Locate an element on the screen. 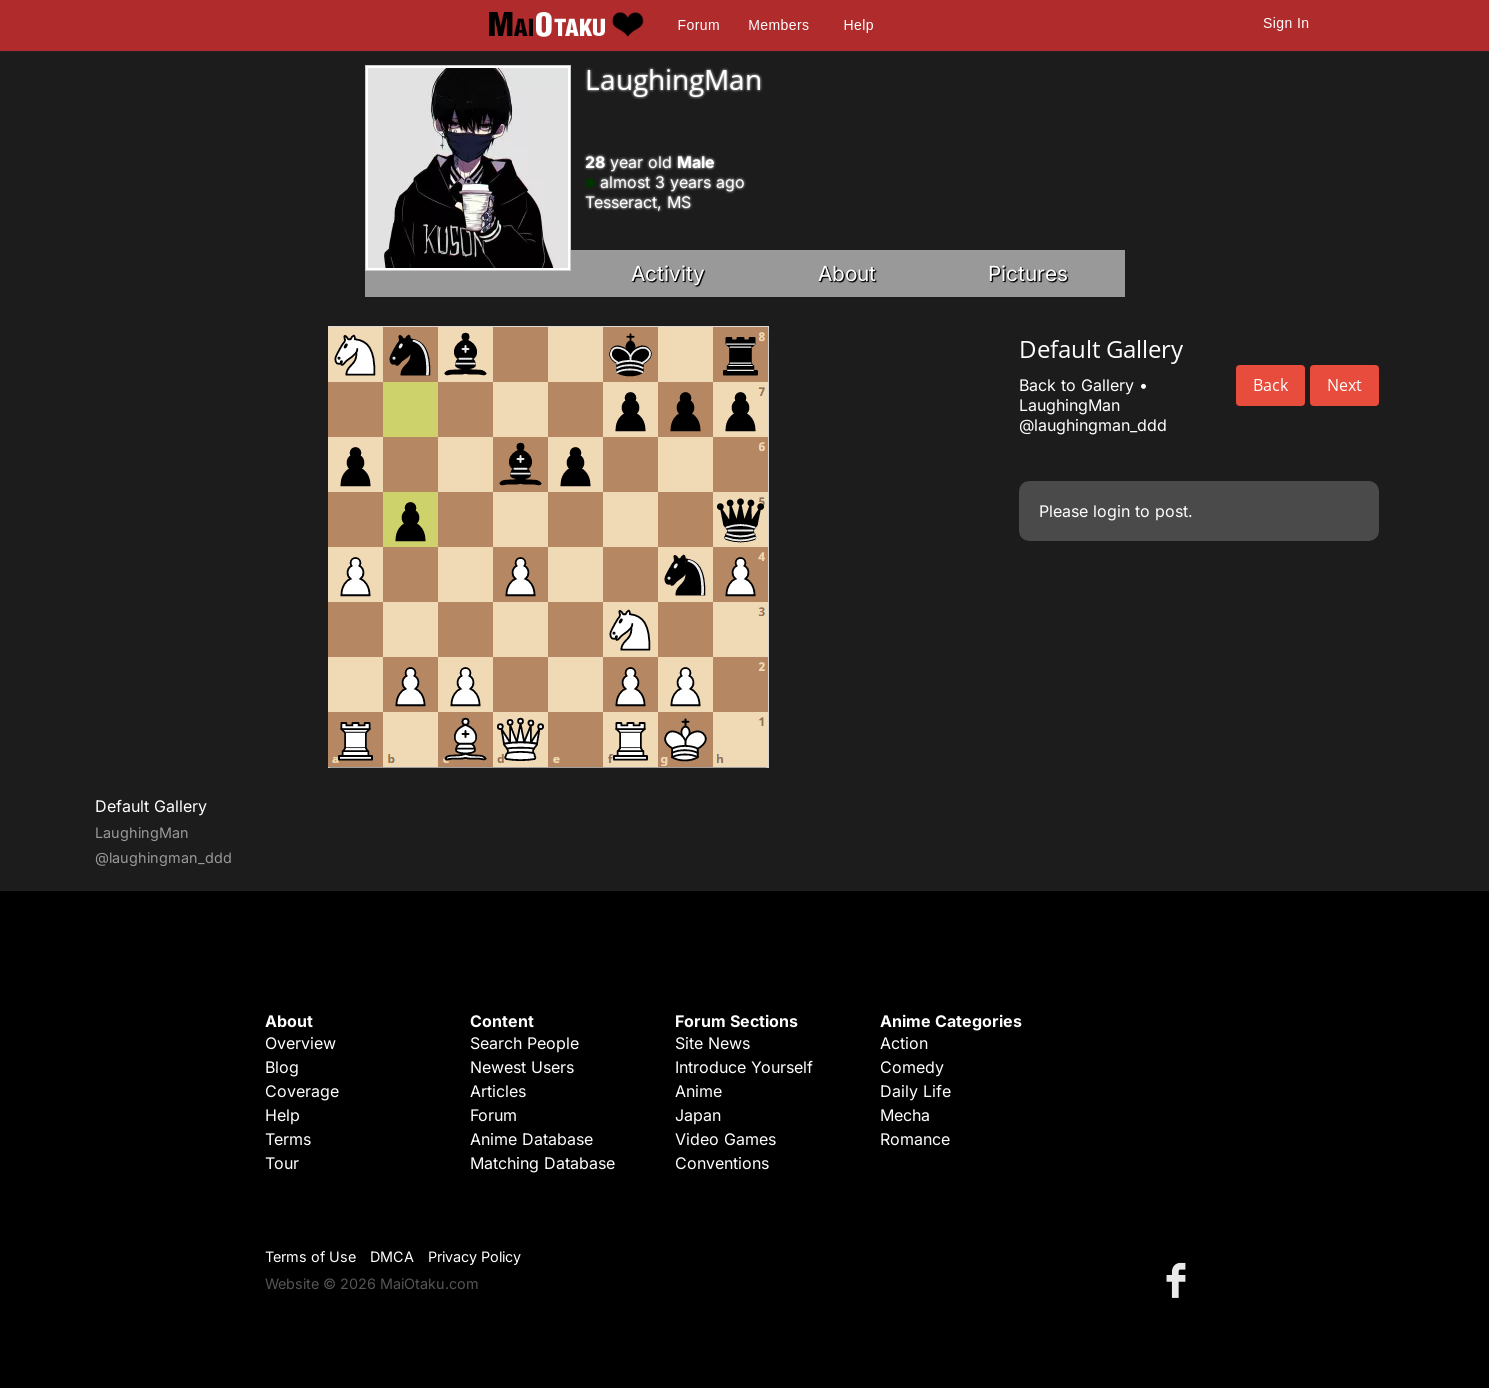  Japan is located at coordinates (698, 1115).